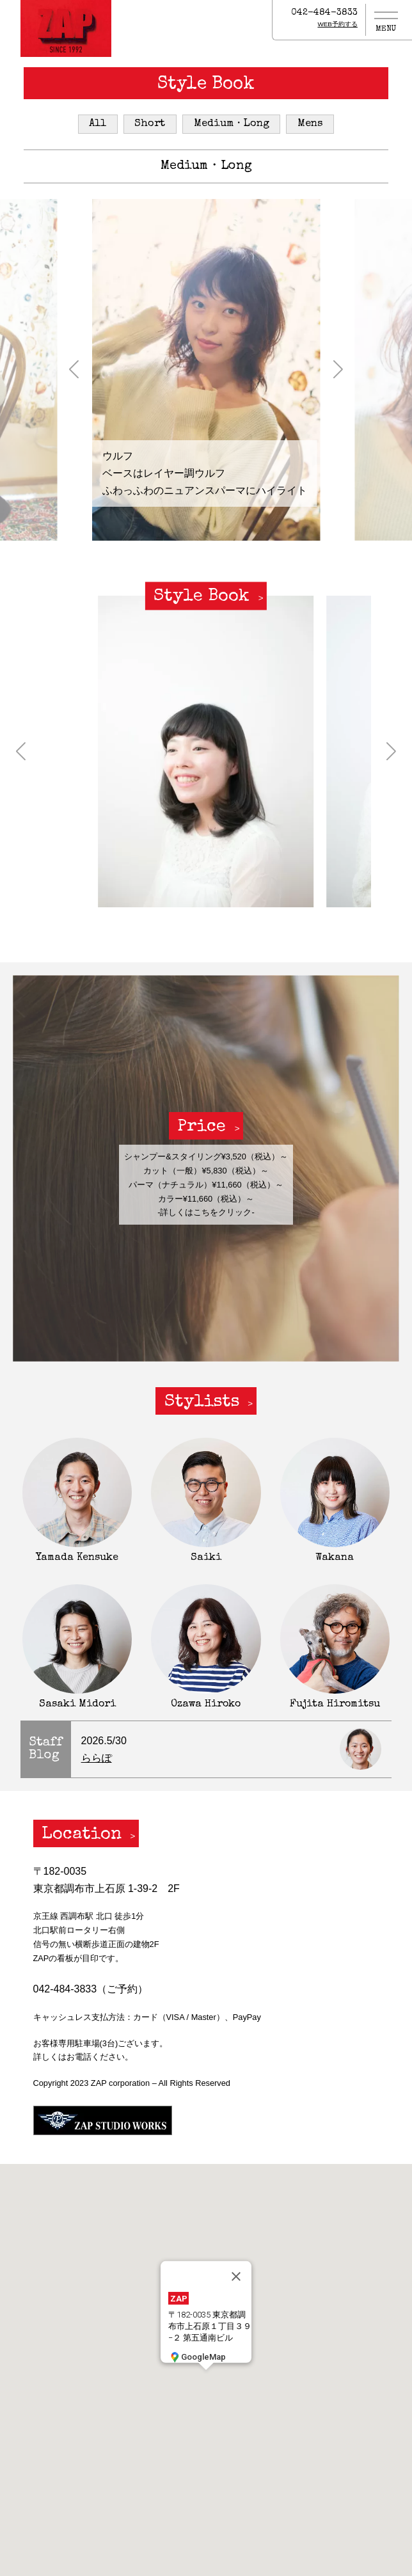 This screenshot has height=2576, width=412. What do you see at coordinates (197, 2357) in the screenshot?
I see `GoogleMap` at bounding box center [197, 2357].